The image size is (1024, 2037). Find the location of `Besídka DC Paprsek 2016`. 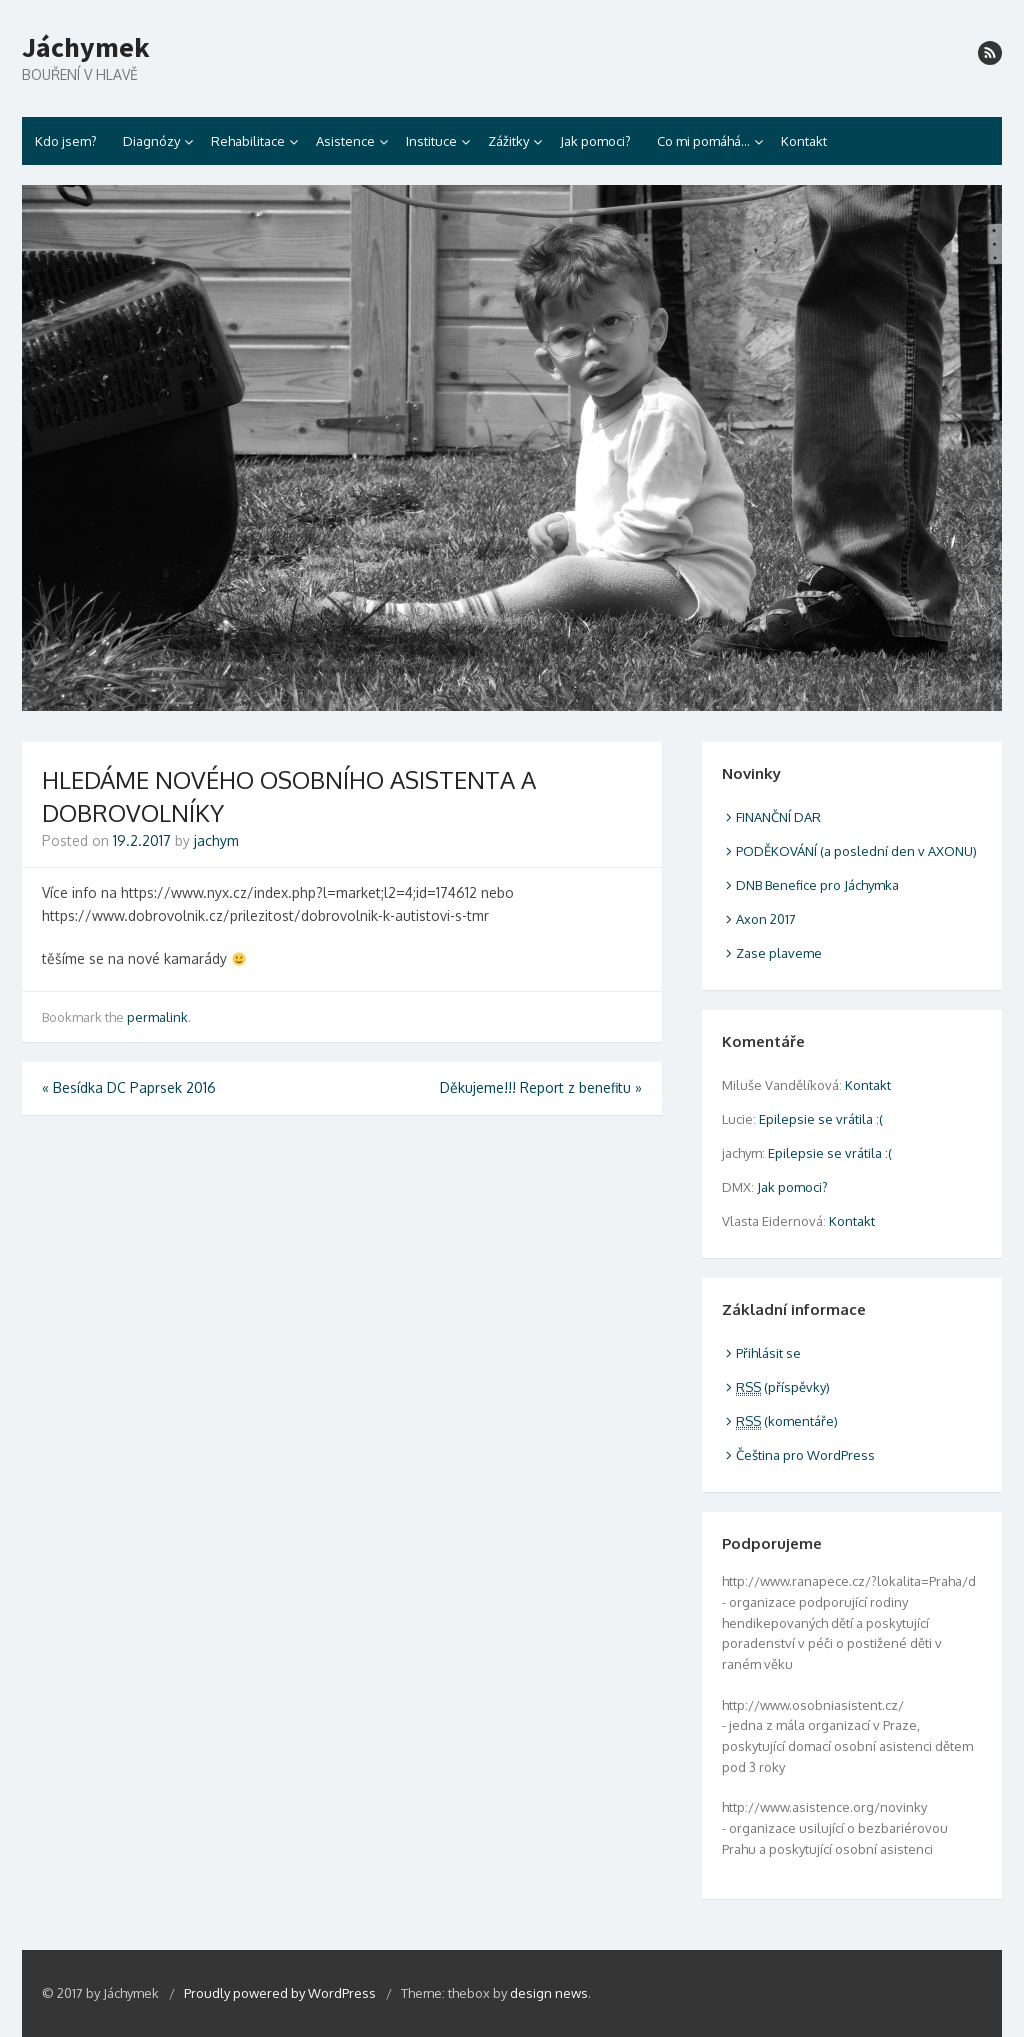

Besídka DC Paprsek 2016 is located at coordinates (129, 1087).